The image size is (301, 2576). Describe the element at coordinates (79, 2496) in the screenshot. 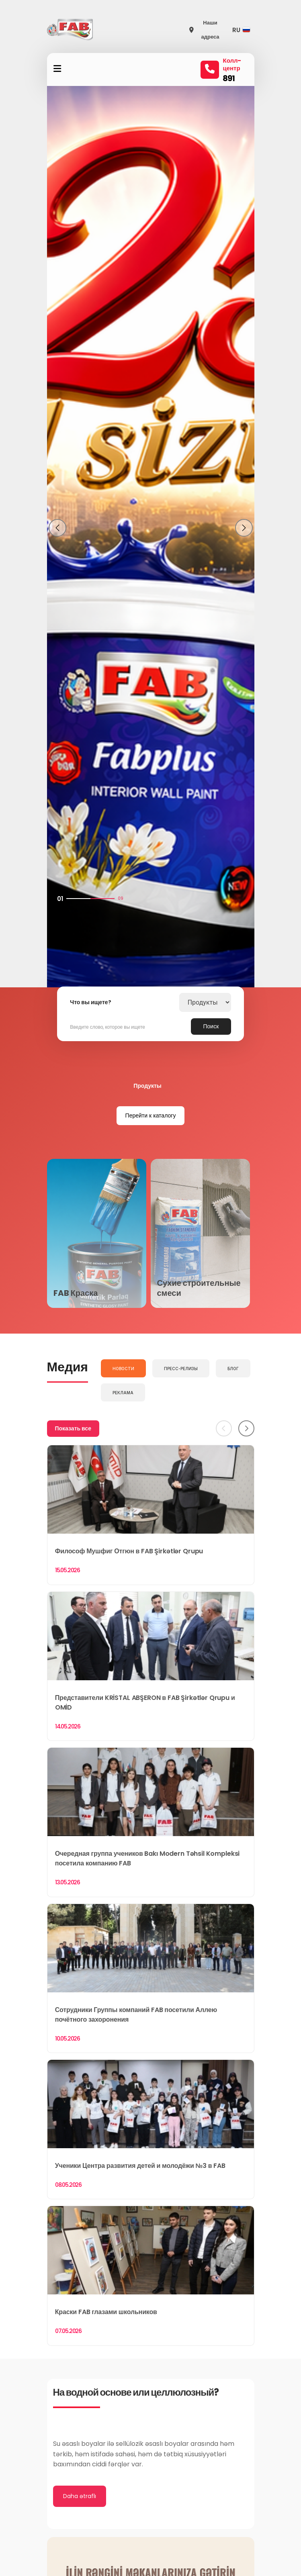

I see `Daha ətraflı` at that location.